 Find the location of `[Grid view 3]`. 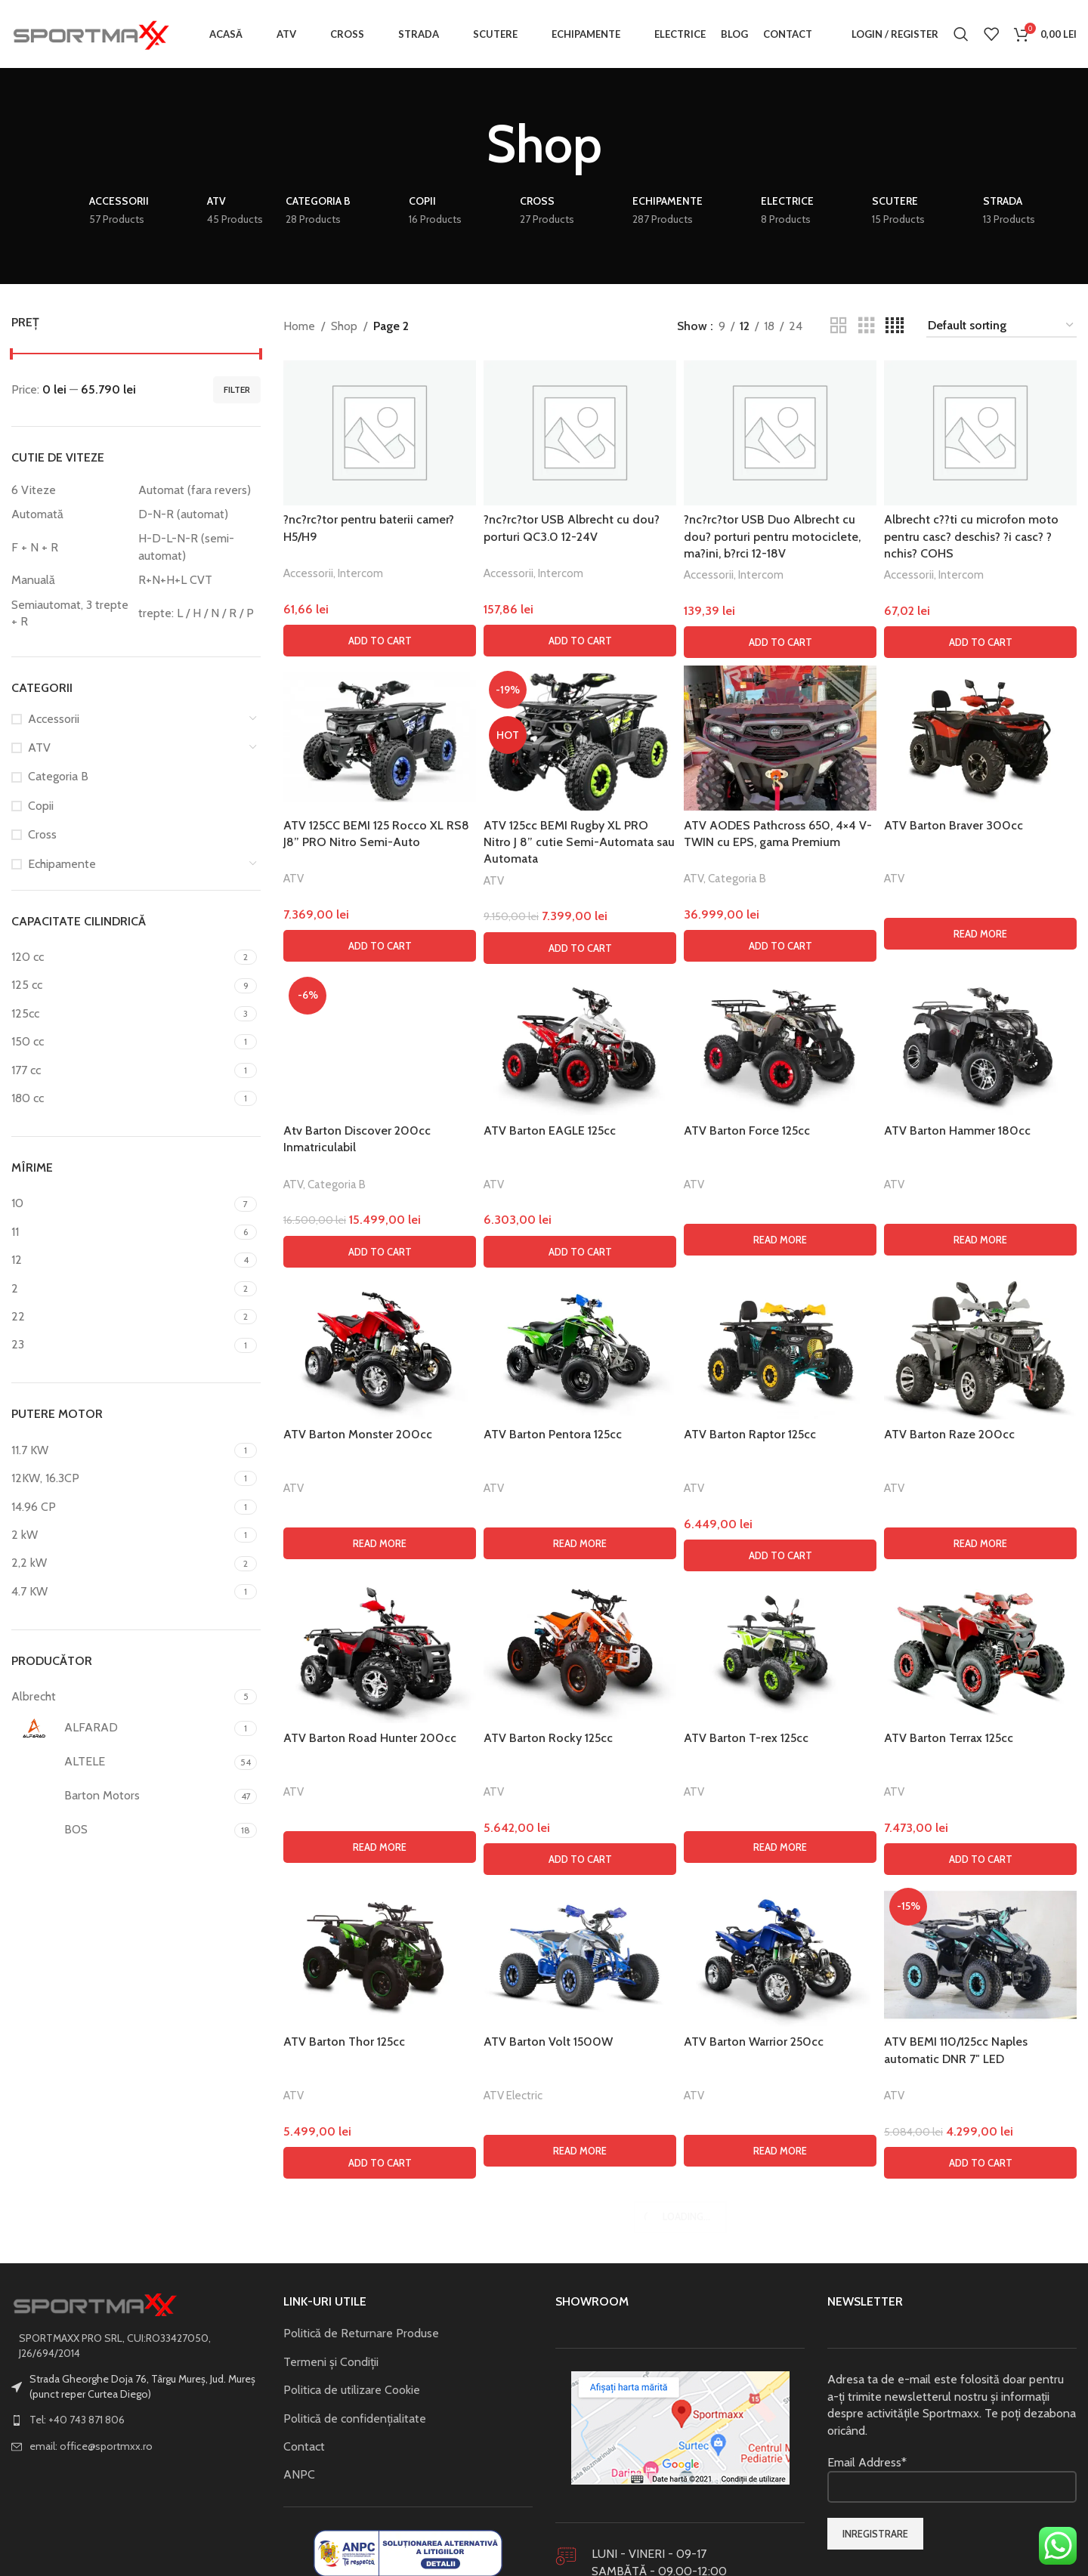

[Grid view 3] is located at coordinates (866, 326).